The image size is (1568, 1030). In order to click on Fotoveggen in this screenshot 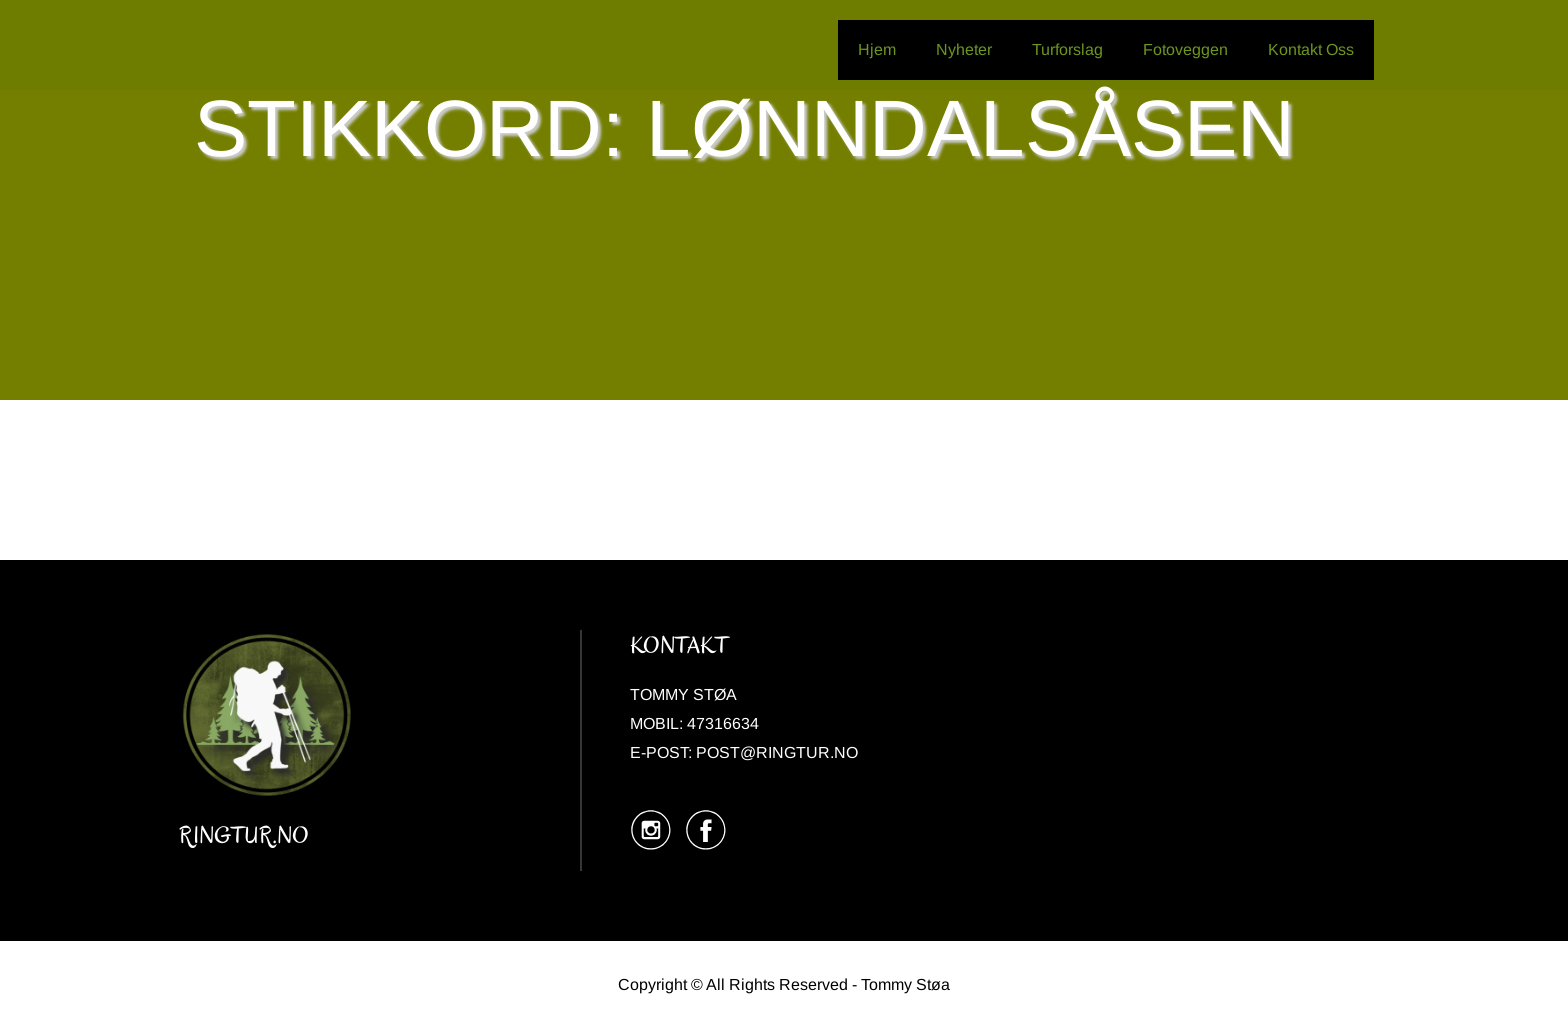, I will do `click(1185, 49)`.